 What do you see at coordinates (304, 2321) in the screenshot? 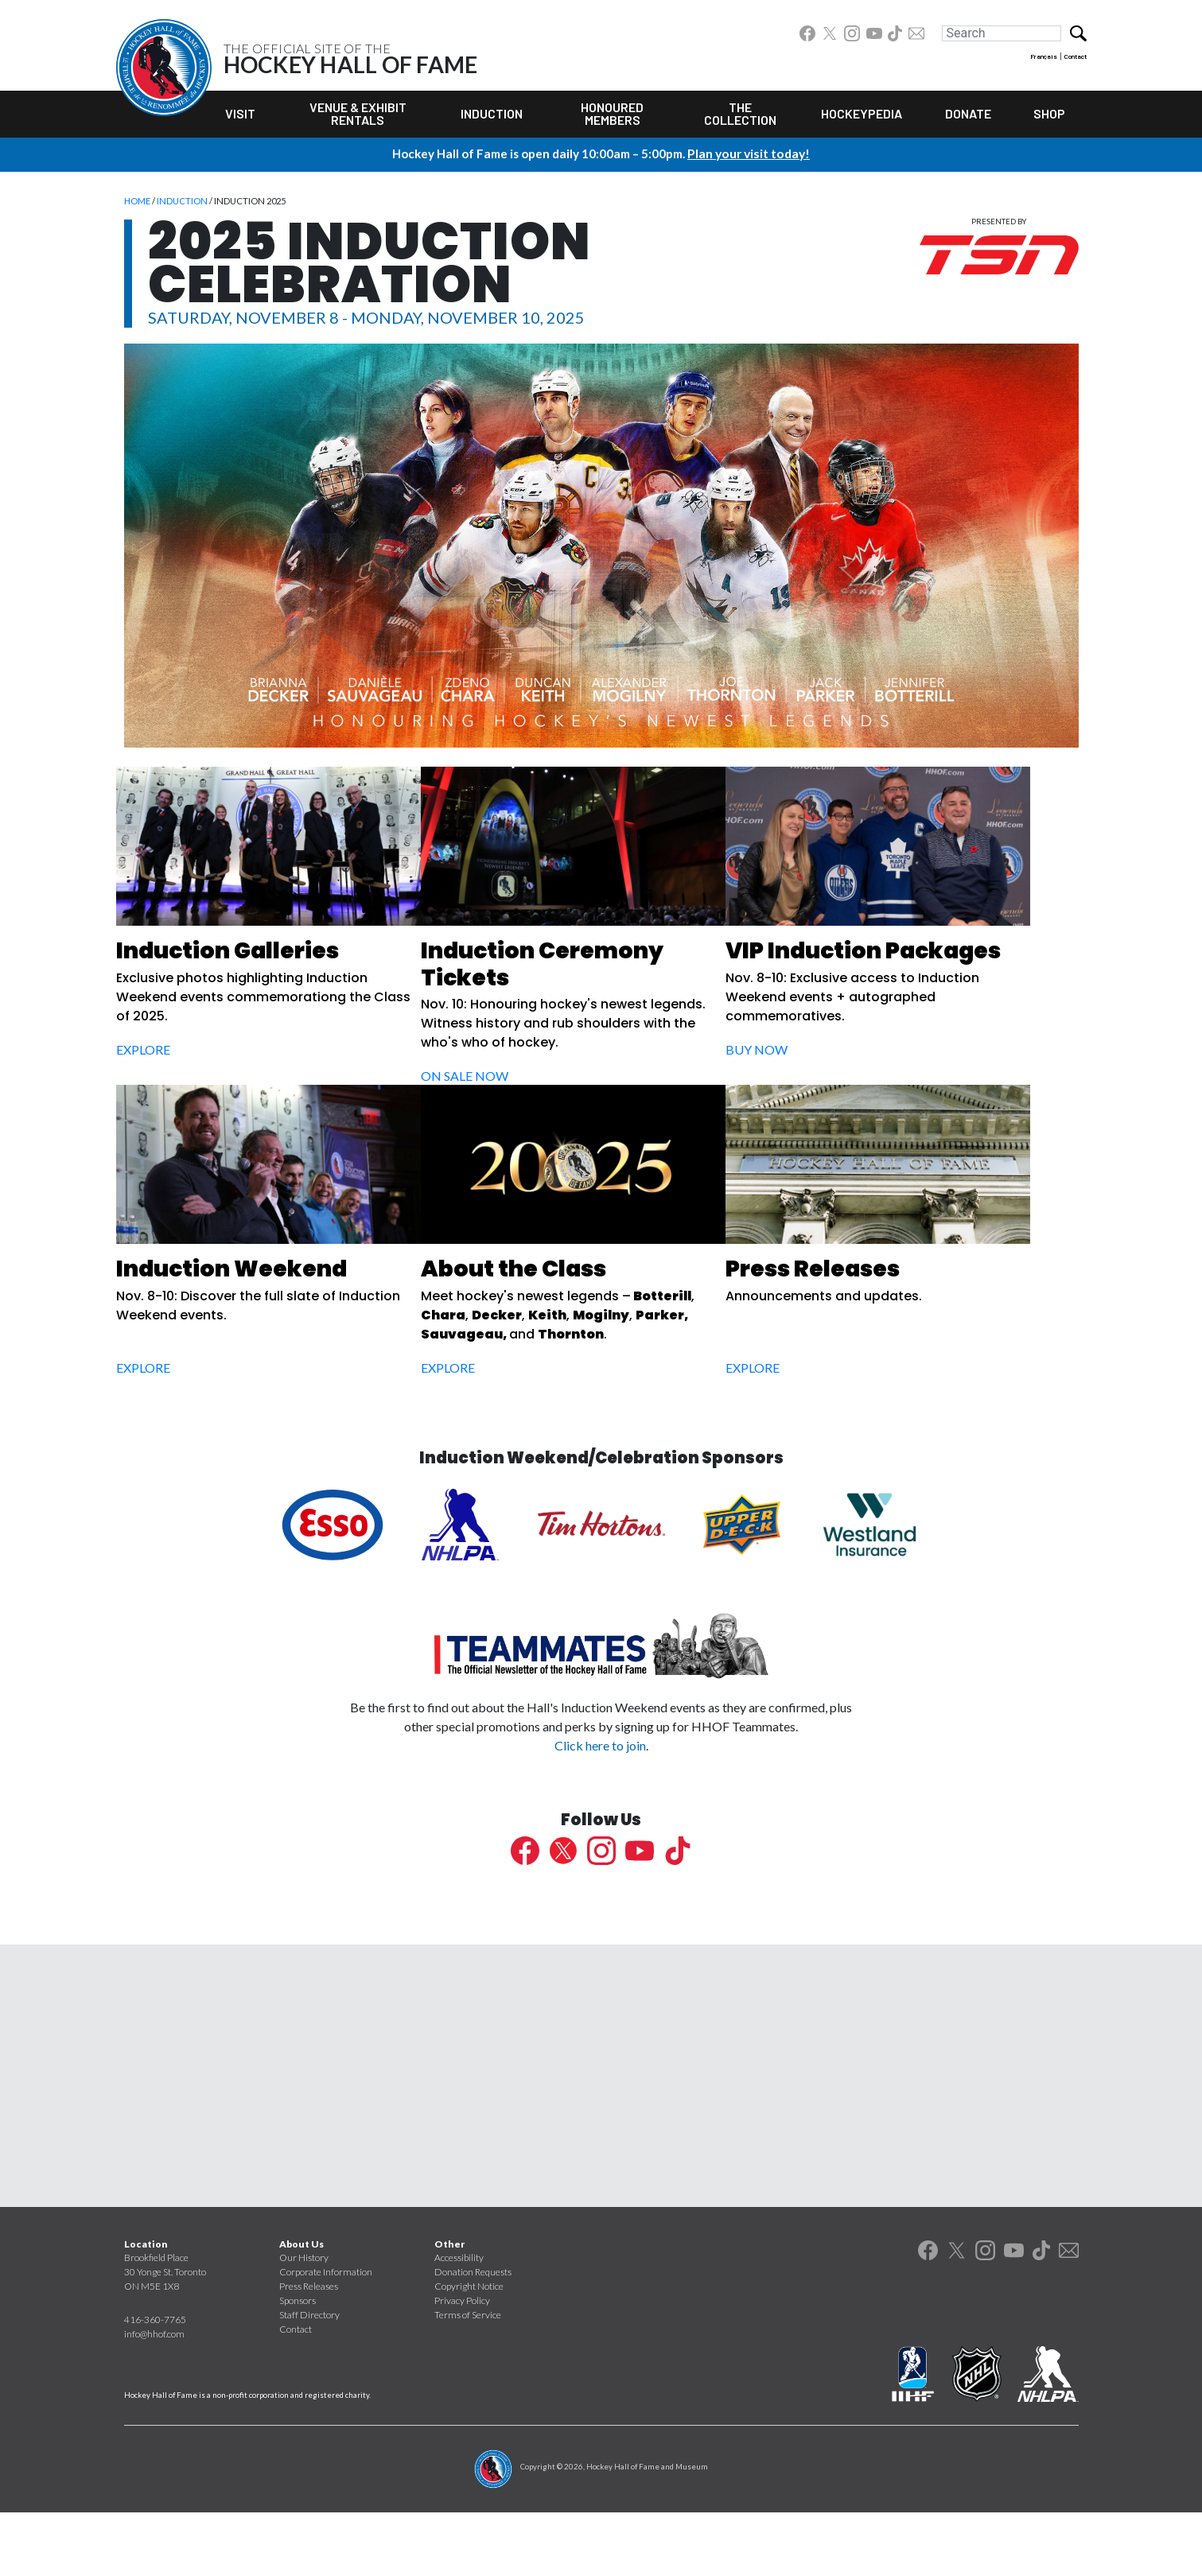
I see `Our History` at bounding box center [304, 2321].